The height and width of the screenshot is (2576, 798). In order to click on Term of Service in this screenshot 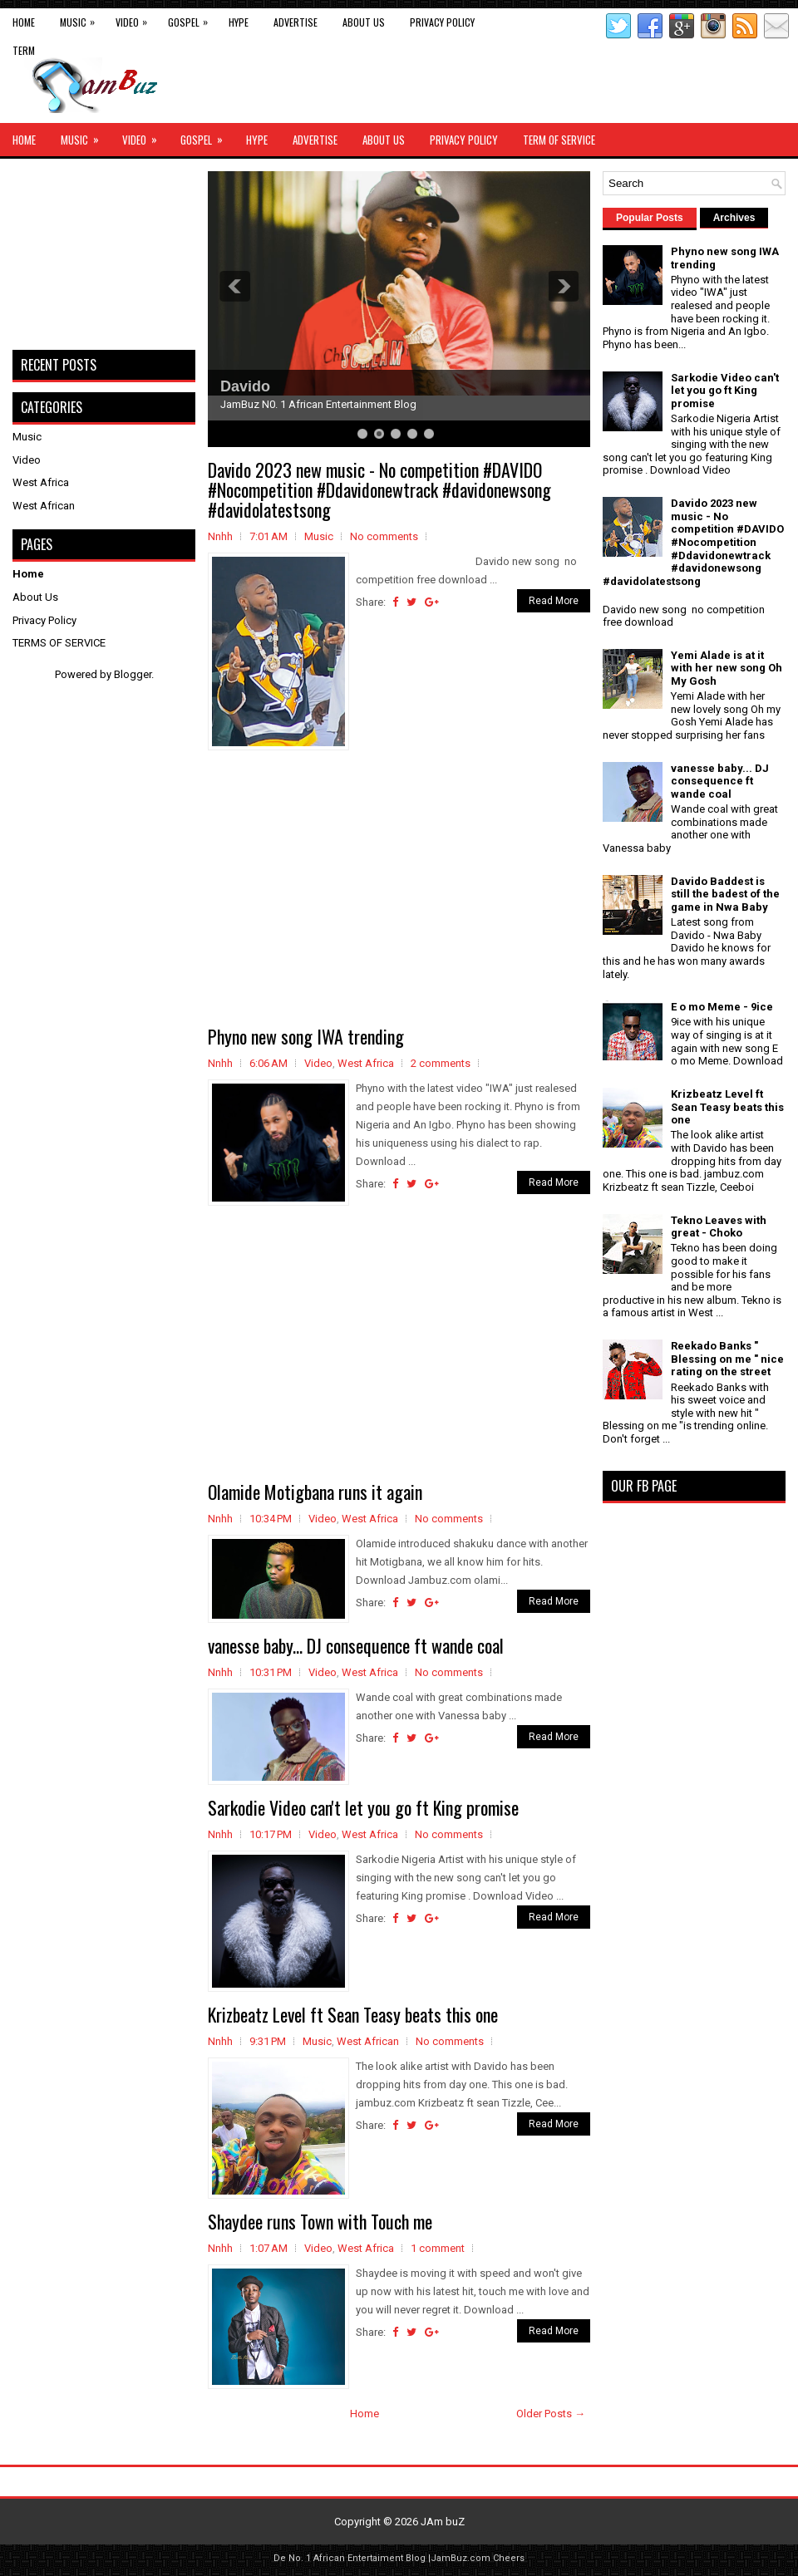, I will do `click(559, 139)`.